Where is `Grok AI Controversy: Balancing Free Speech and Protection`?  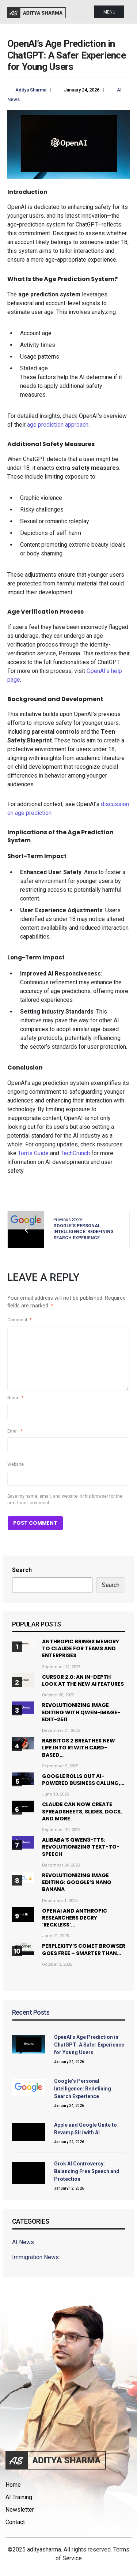
Grok AI Controversy: Balancing Free Speech and Protection is located at coordinates (86, 2171).